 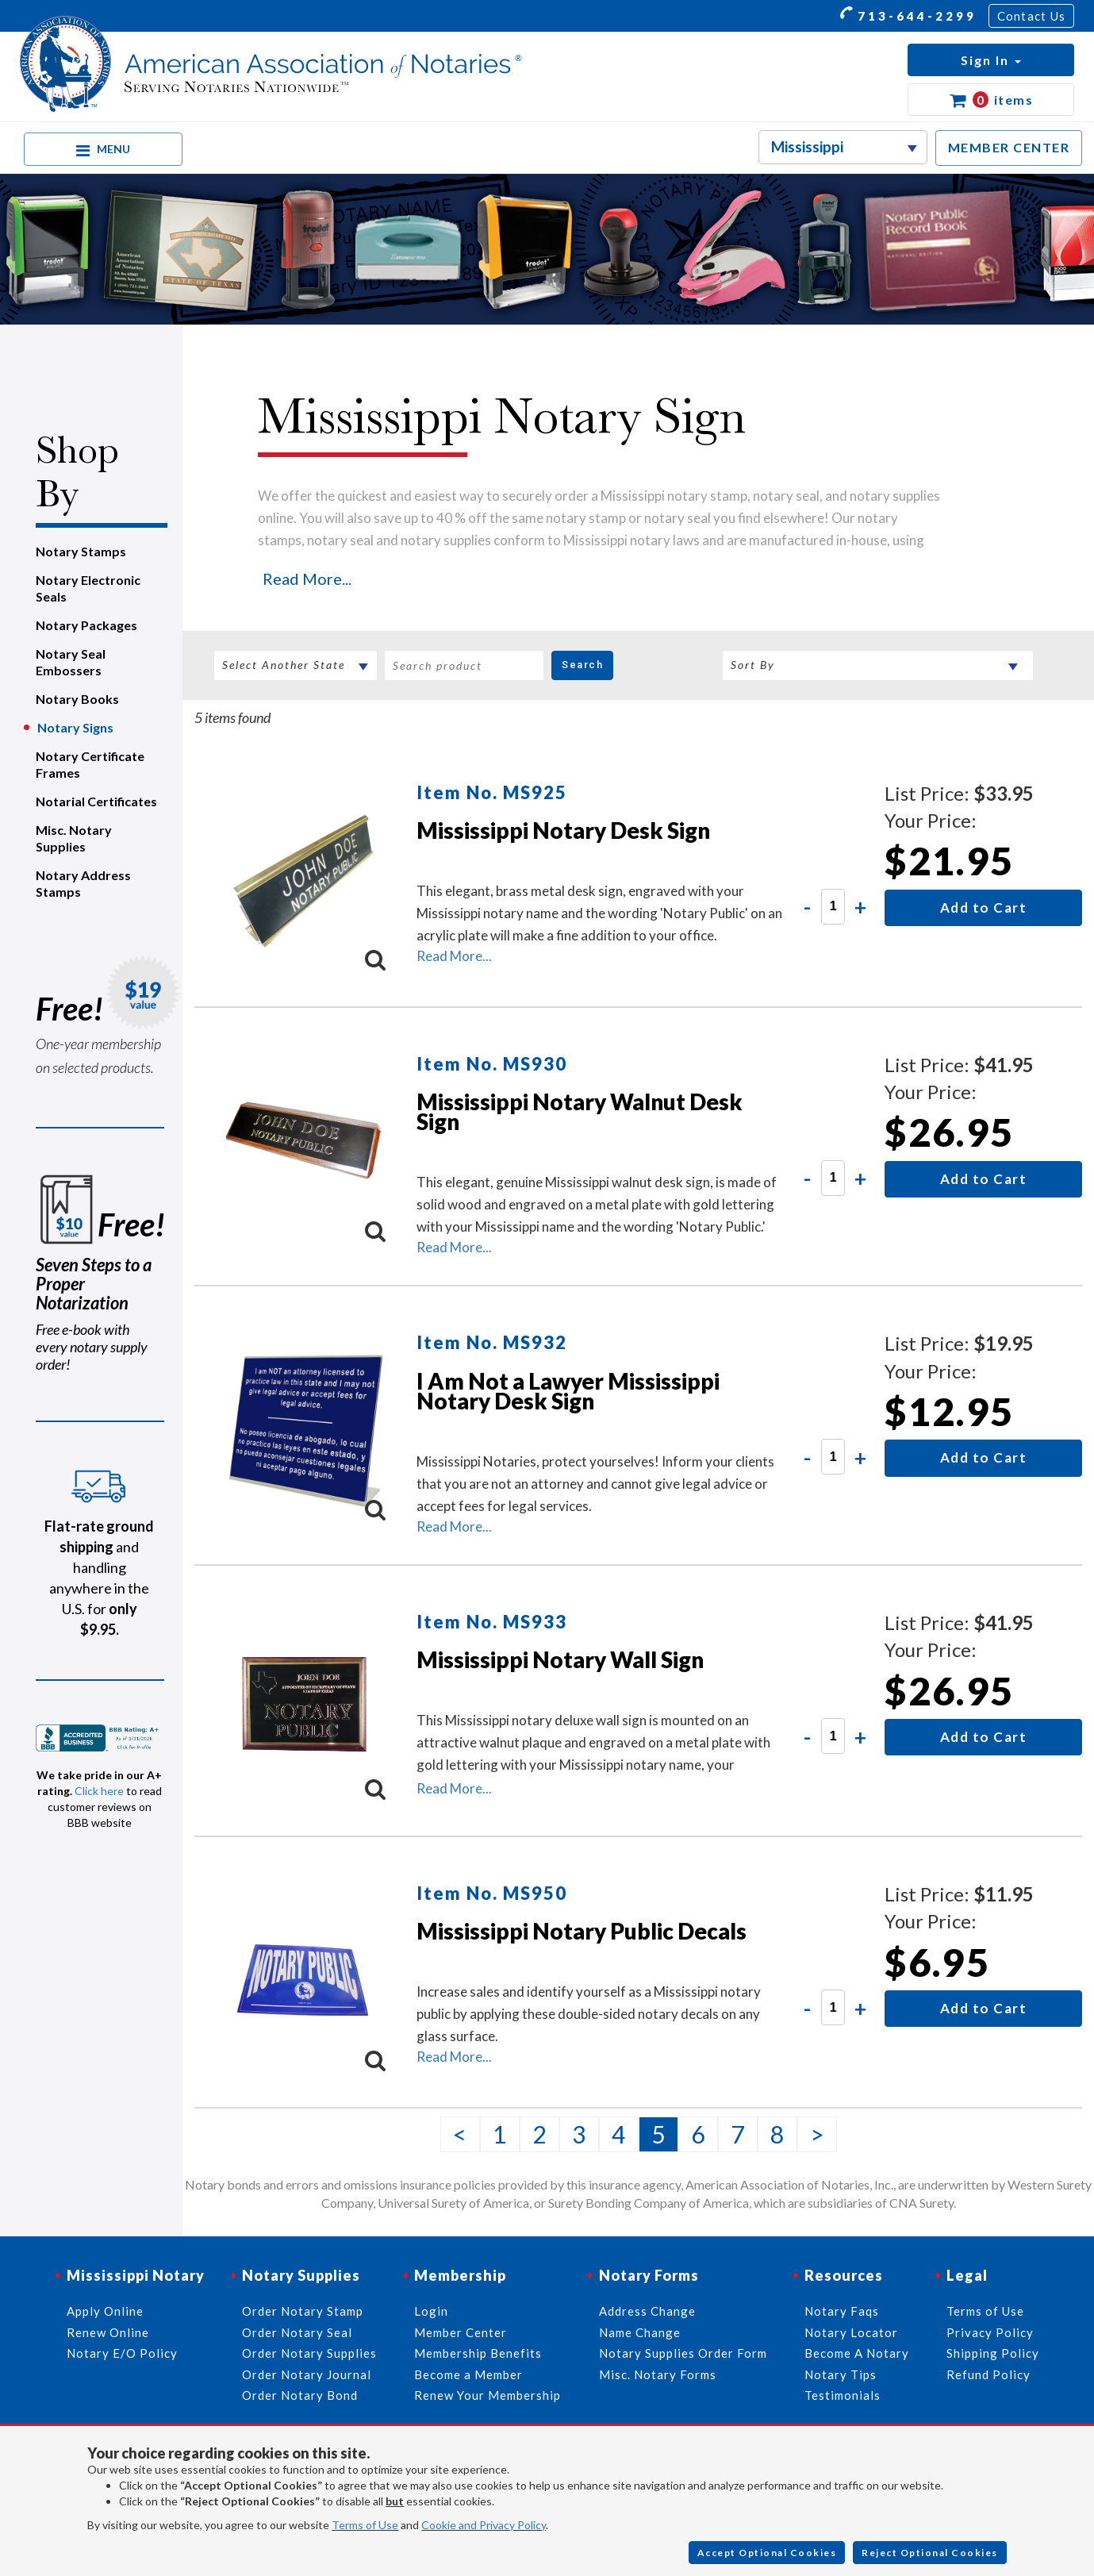 What do you see at coordinates (560, 1659) in the screenshot?
I see `Mississippi Notary Wall Sign` at bounding box center [560, 1659].